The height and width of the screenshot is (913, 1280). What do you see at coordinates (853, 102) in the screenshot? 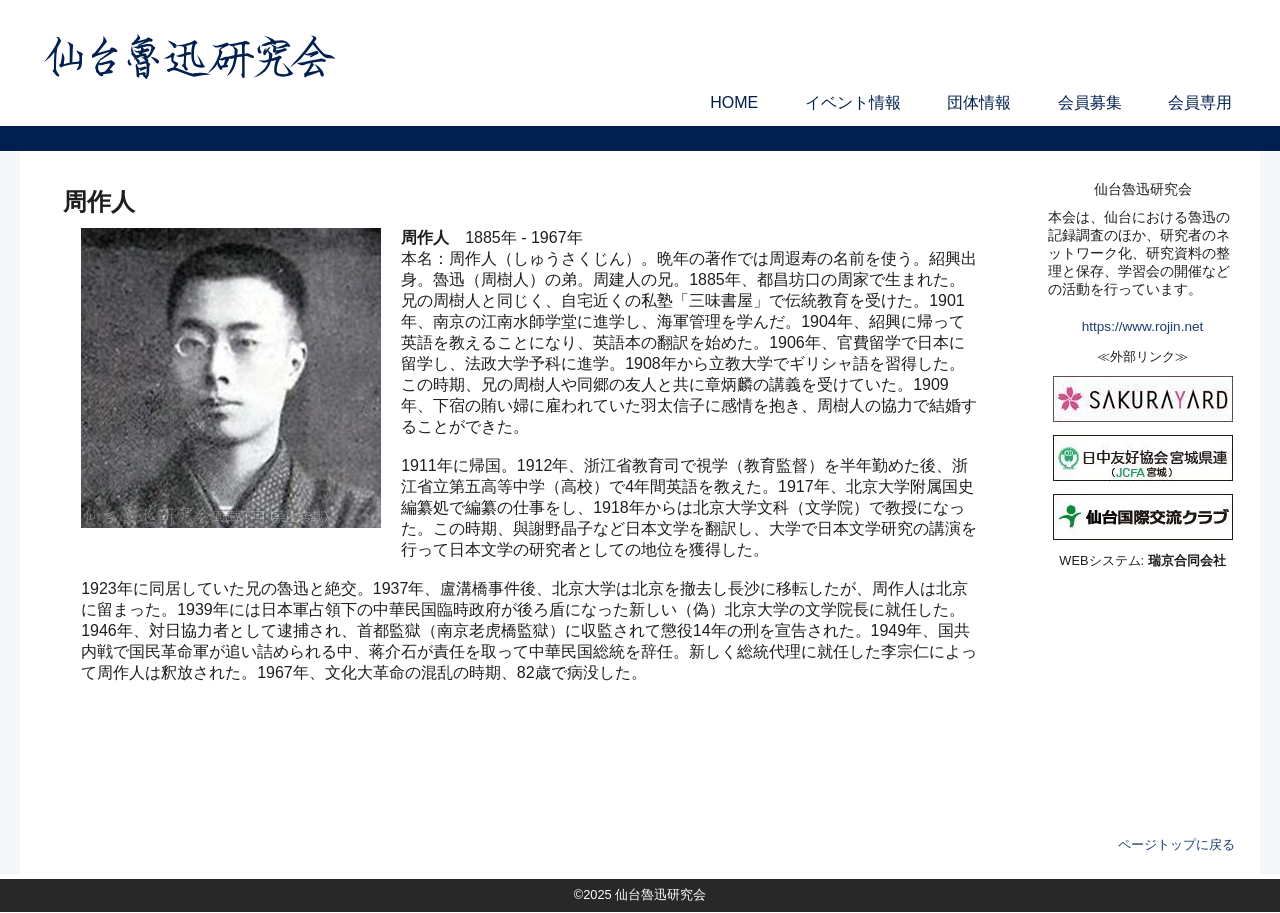
I see `イベント情報` at bounding box center [853, 102].